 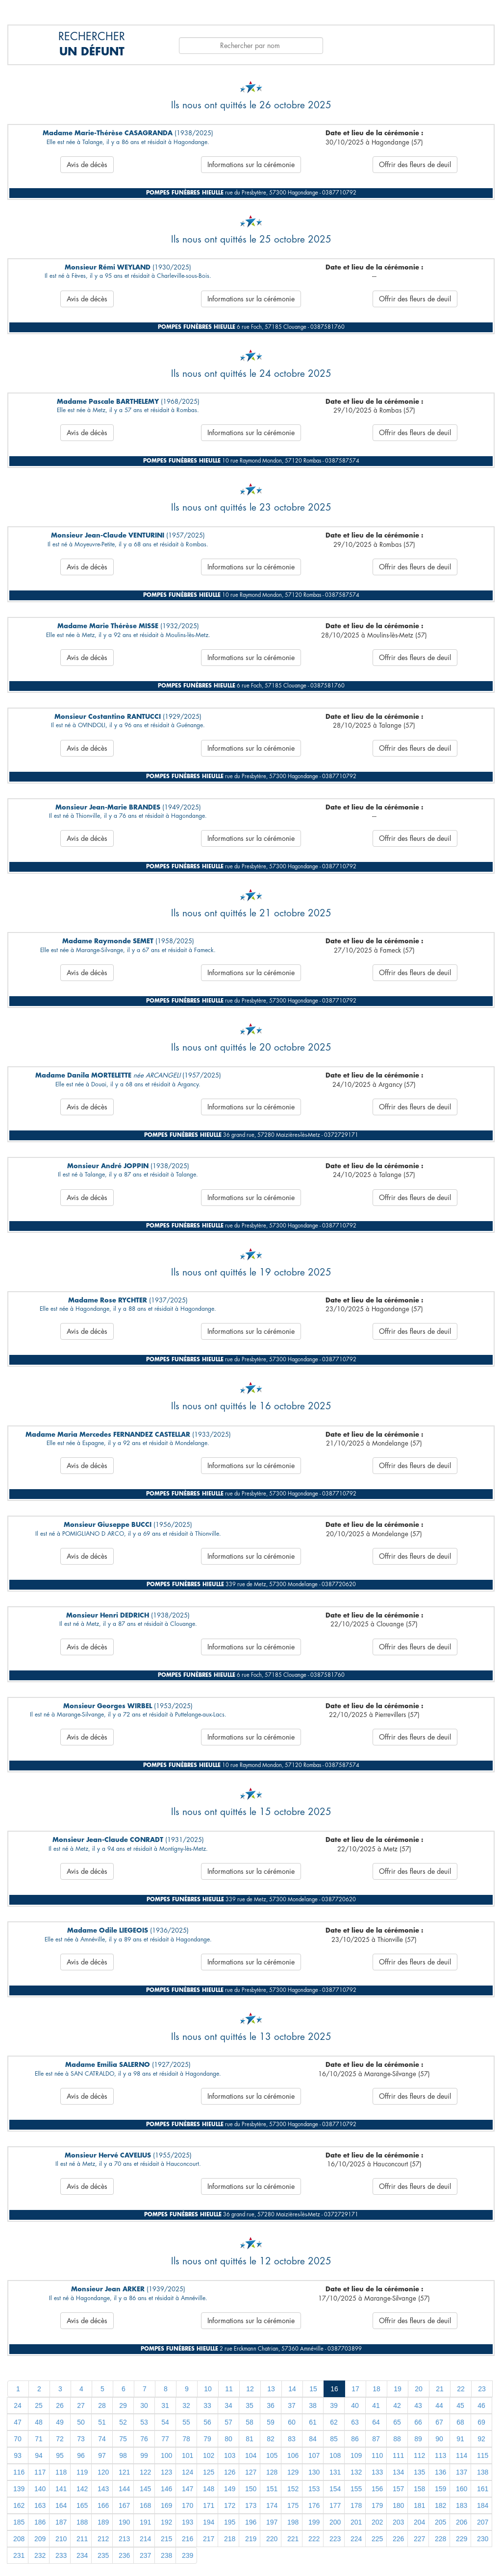 I want to click on 202, so click(x=377, y=2522).